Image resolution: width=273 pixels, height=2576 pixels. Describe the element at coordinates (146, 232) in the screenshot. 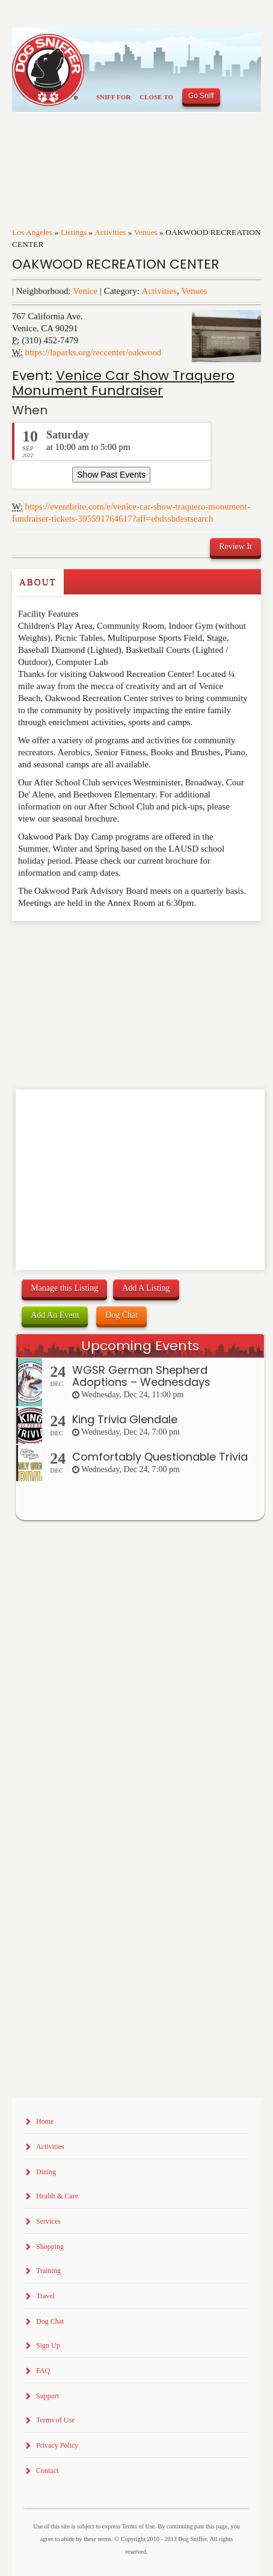

I see `Venues` at that location.